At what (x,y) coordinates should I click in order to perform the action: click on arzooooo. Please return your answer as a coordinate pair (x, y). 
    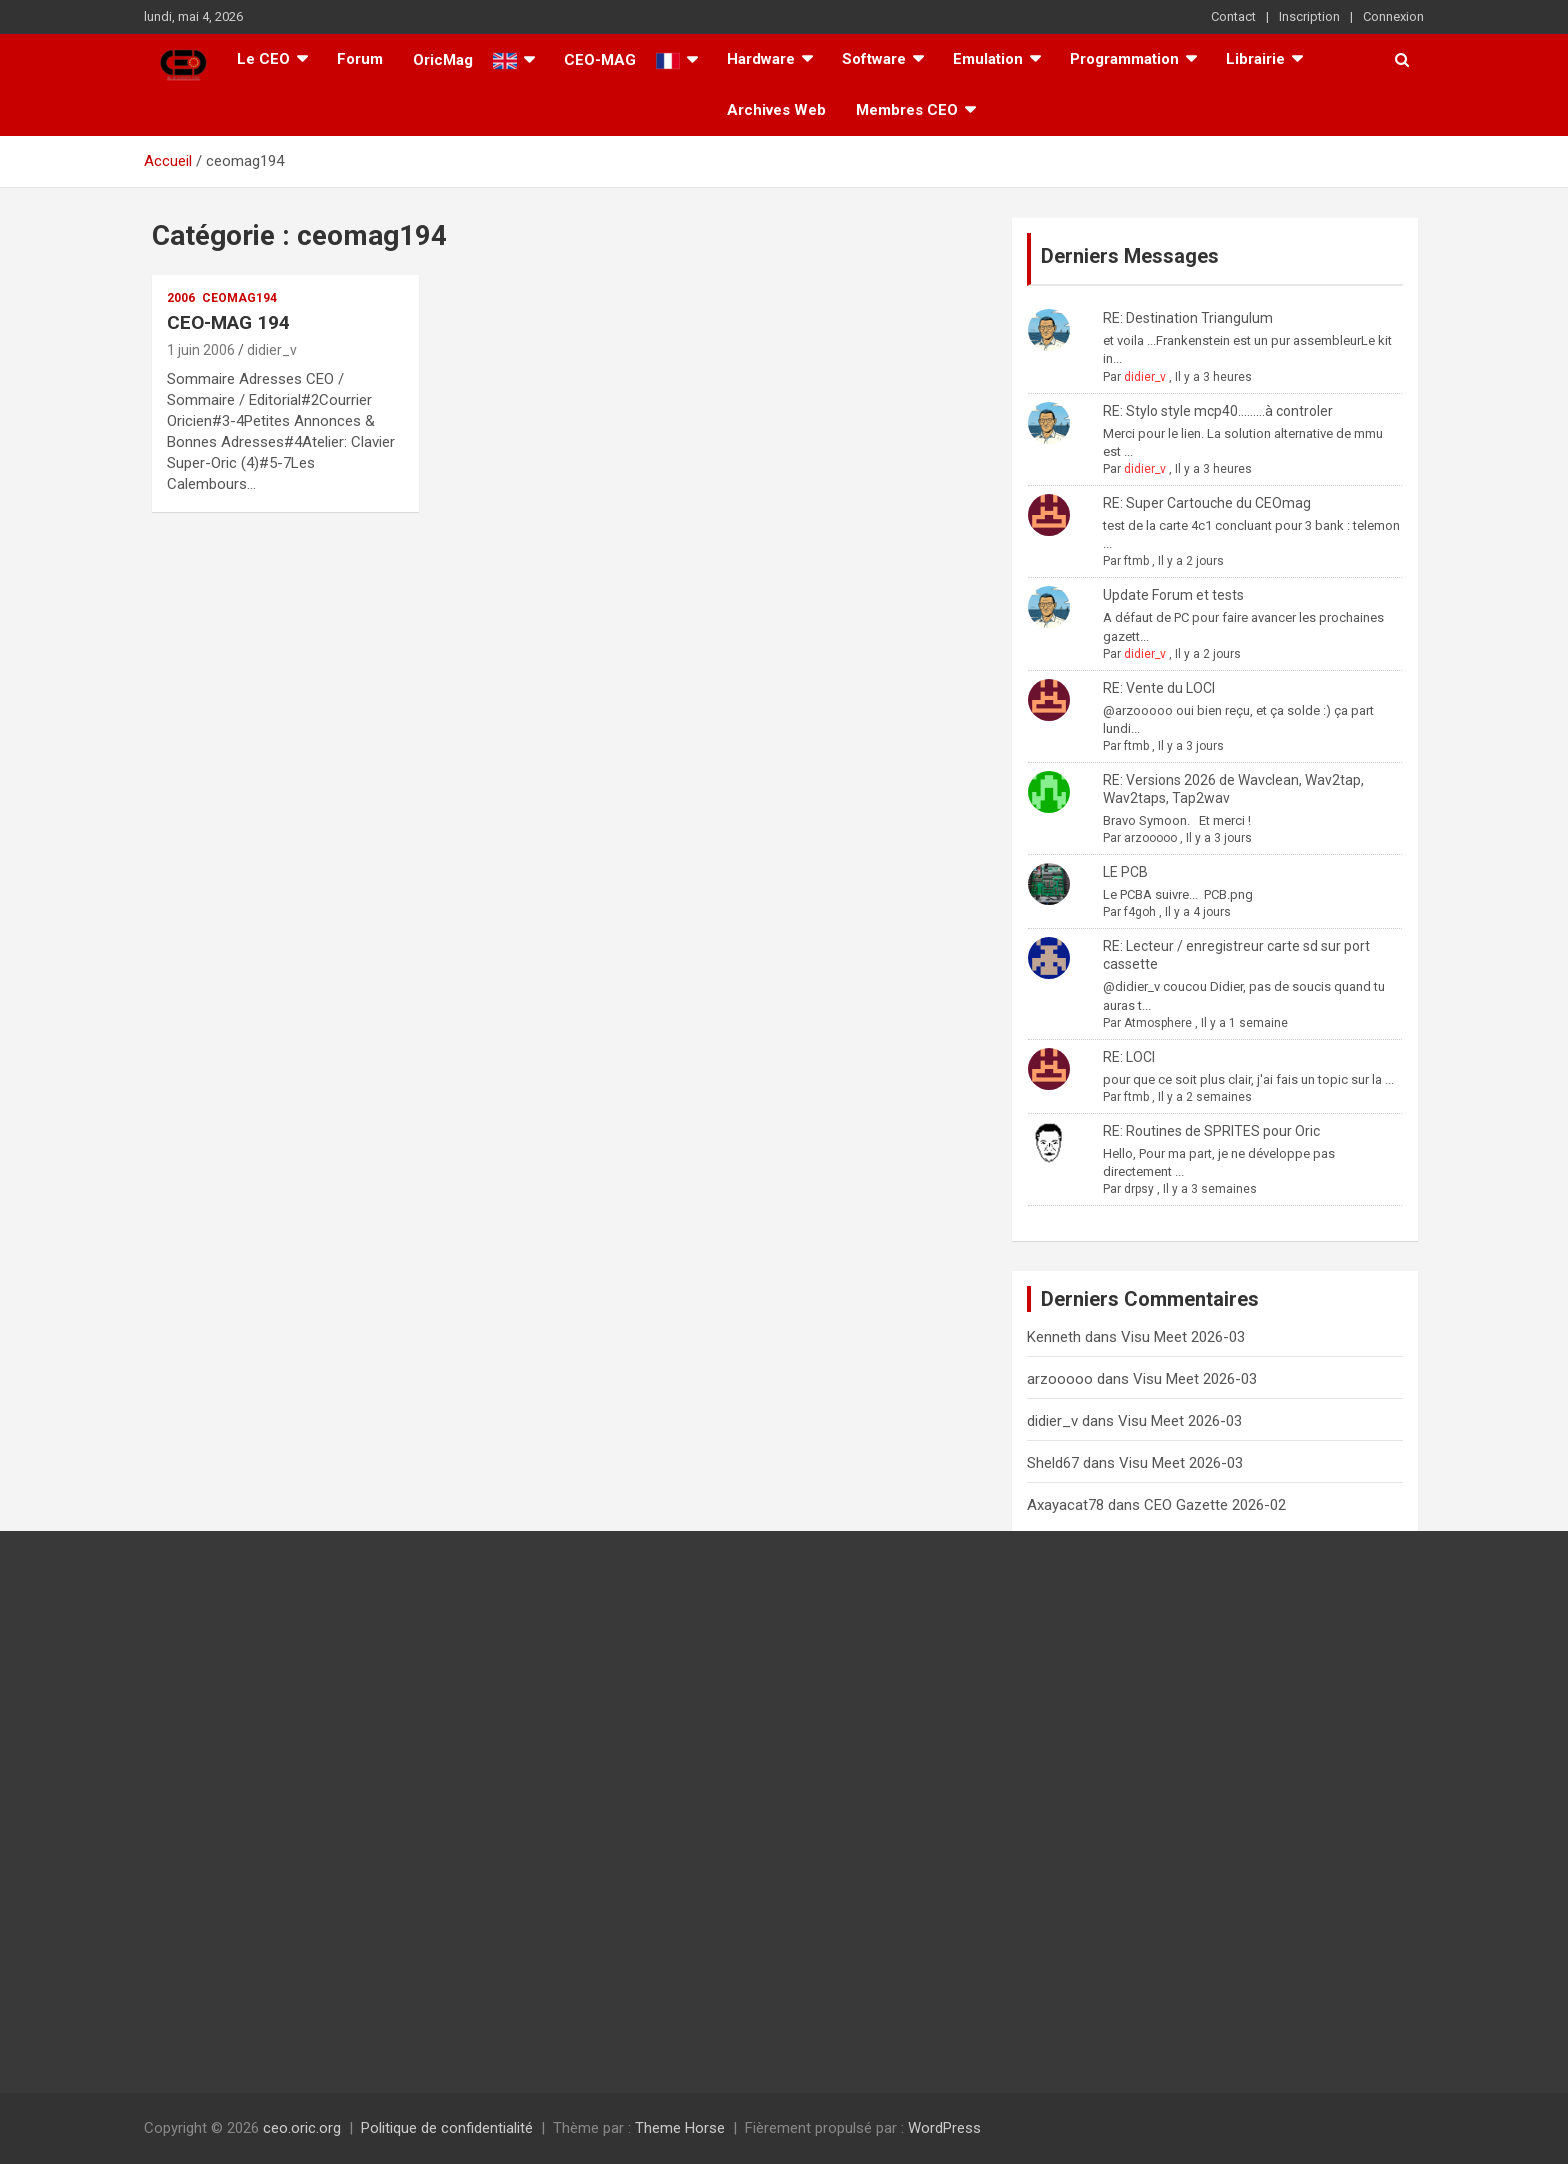
    Looking at the image, I should click on (1150, 838).